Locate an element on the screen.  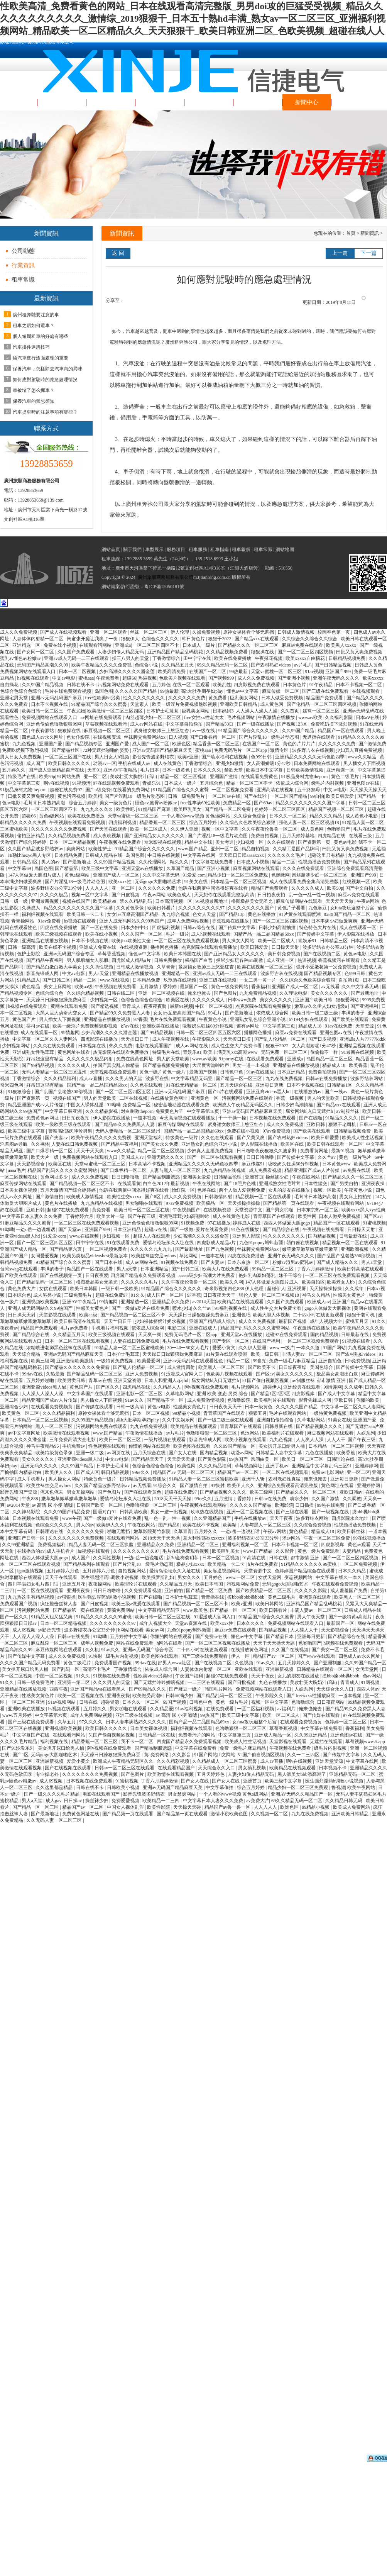
久久福利影院 is located at coordinates (339, 717).